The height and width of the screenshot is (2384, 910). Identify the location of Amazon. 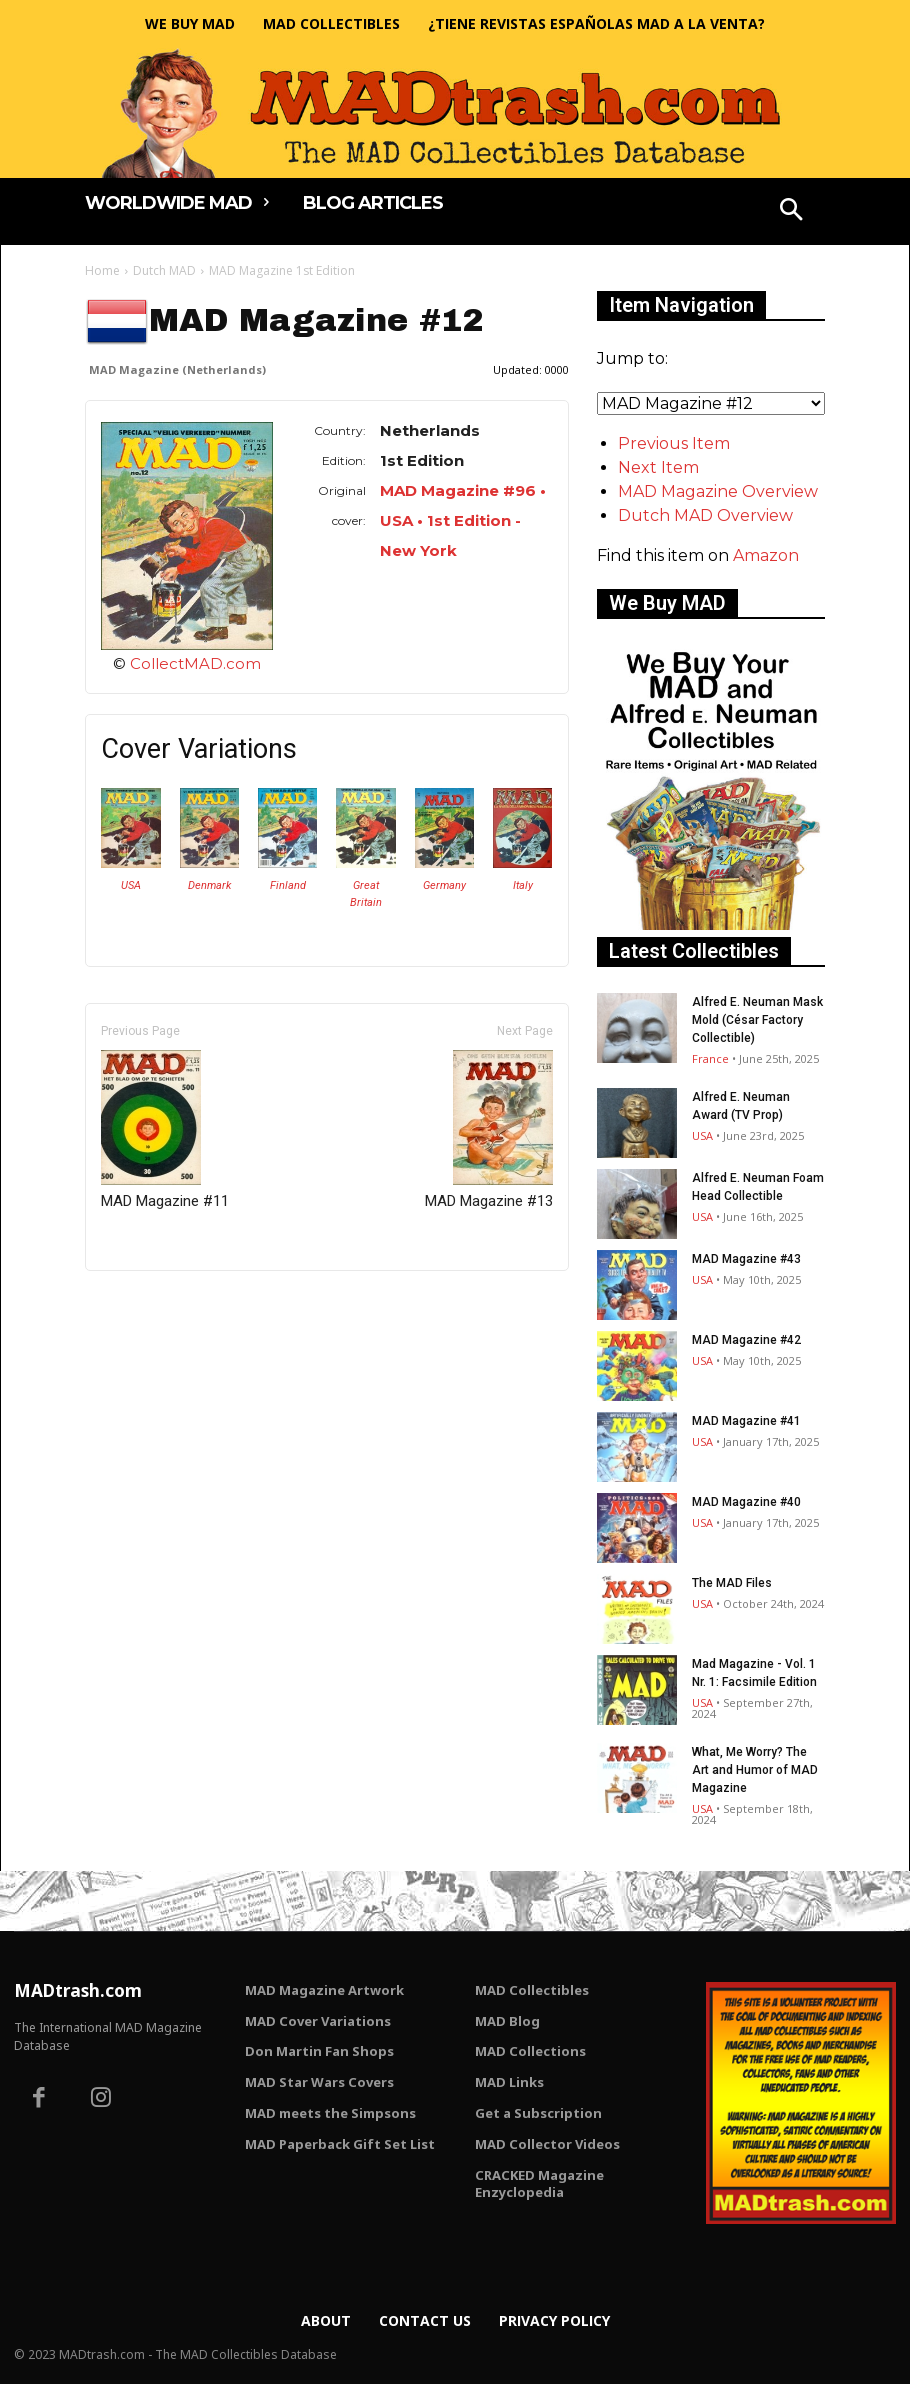
(766, 555).